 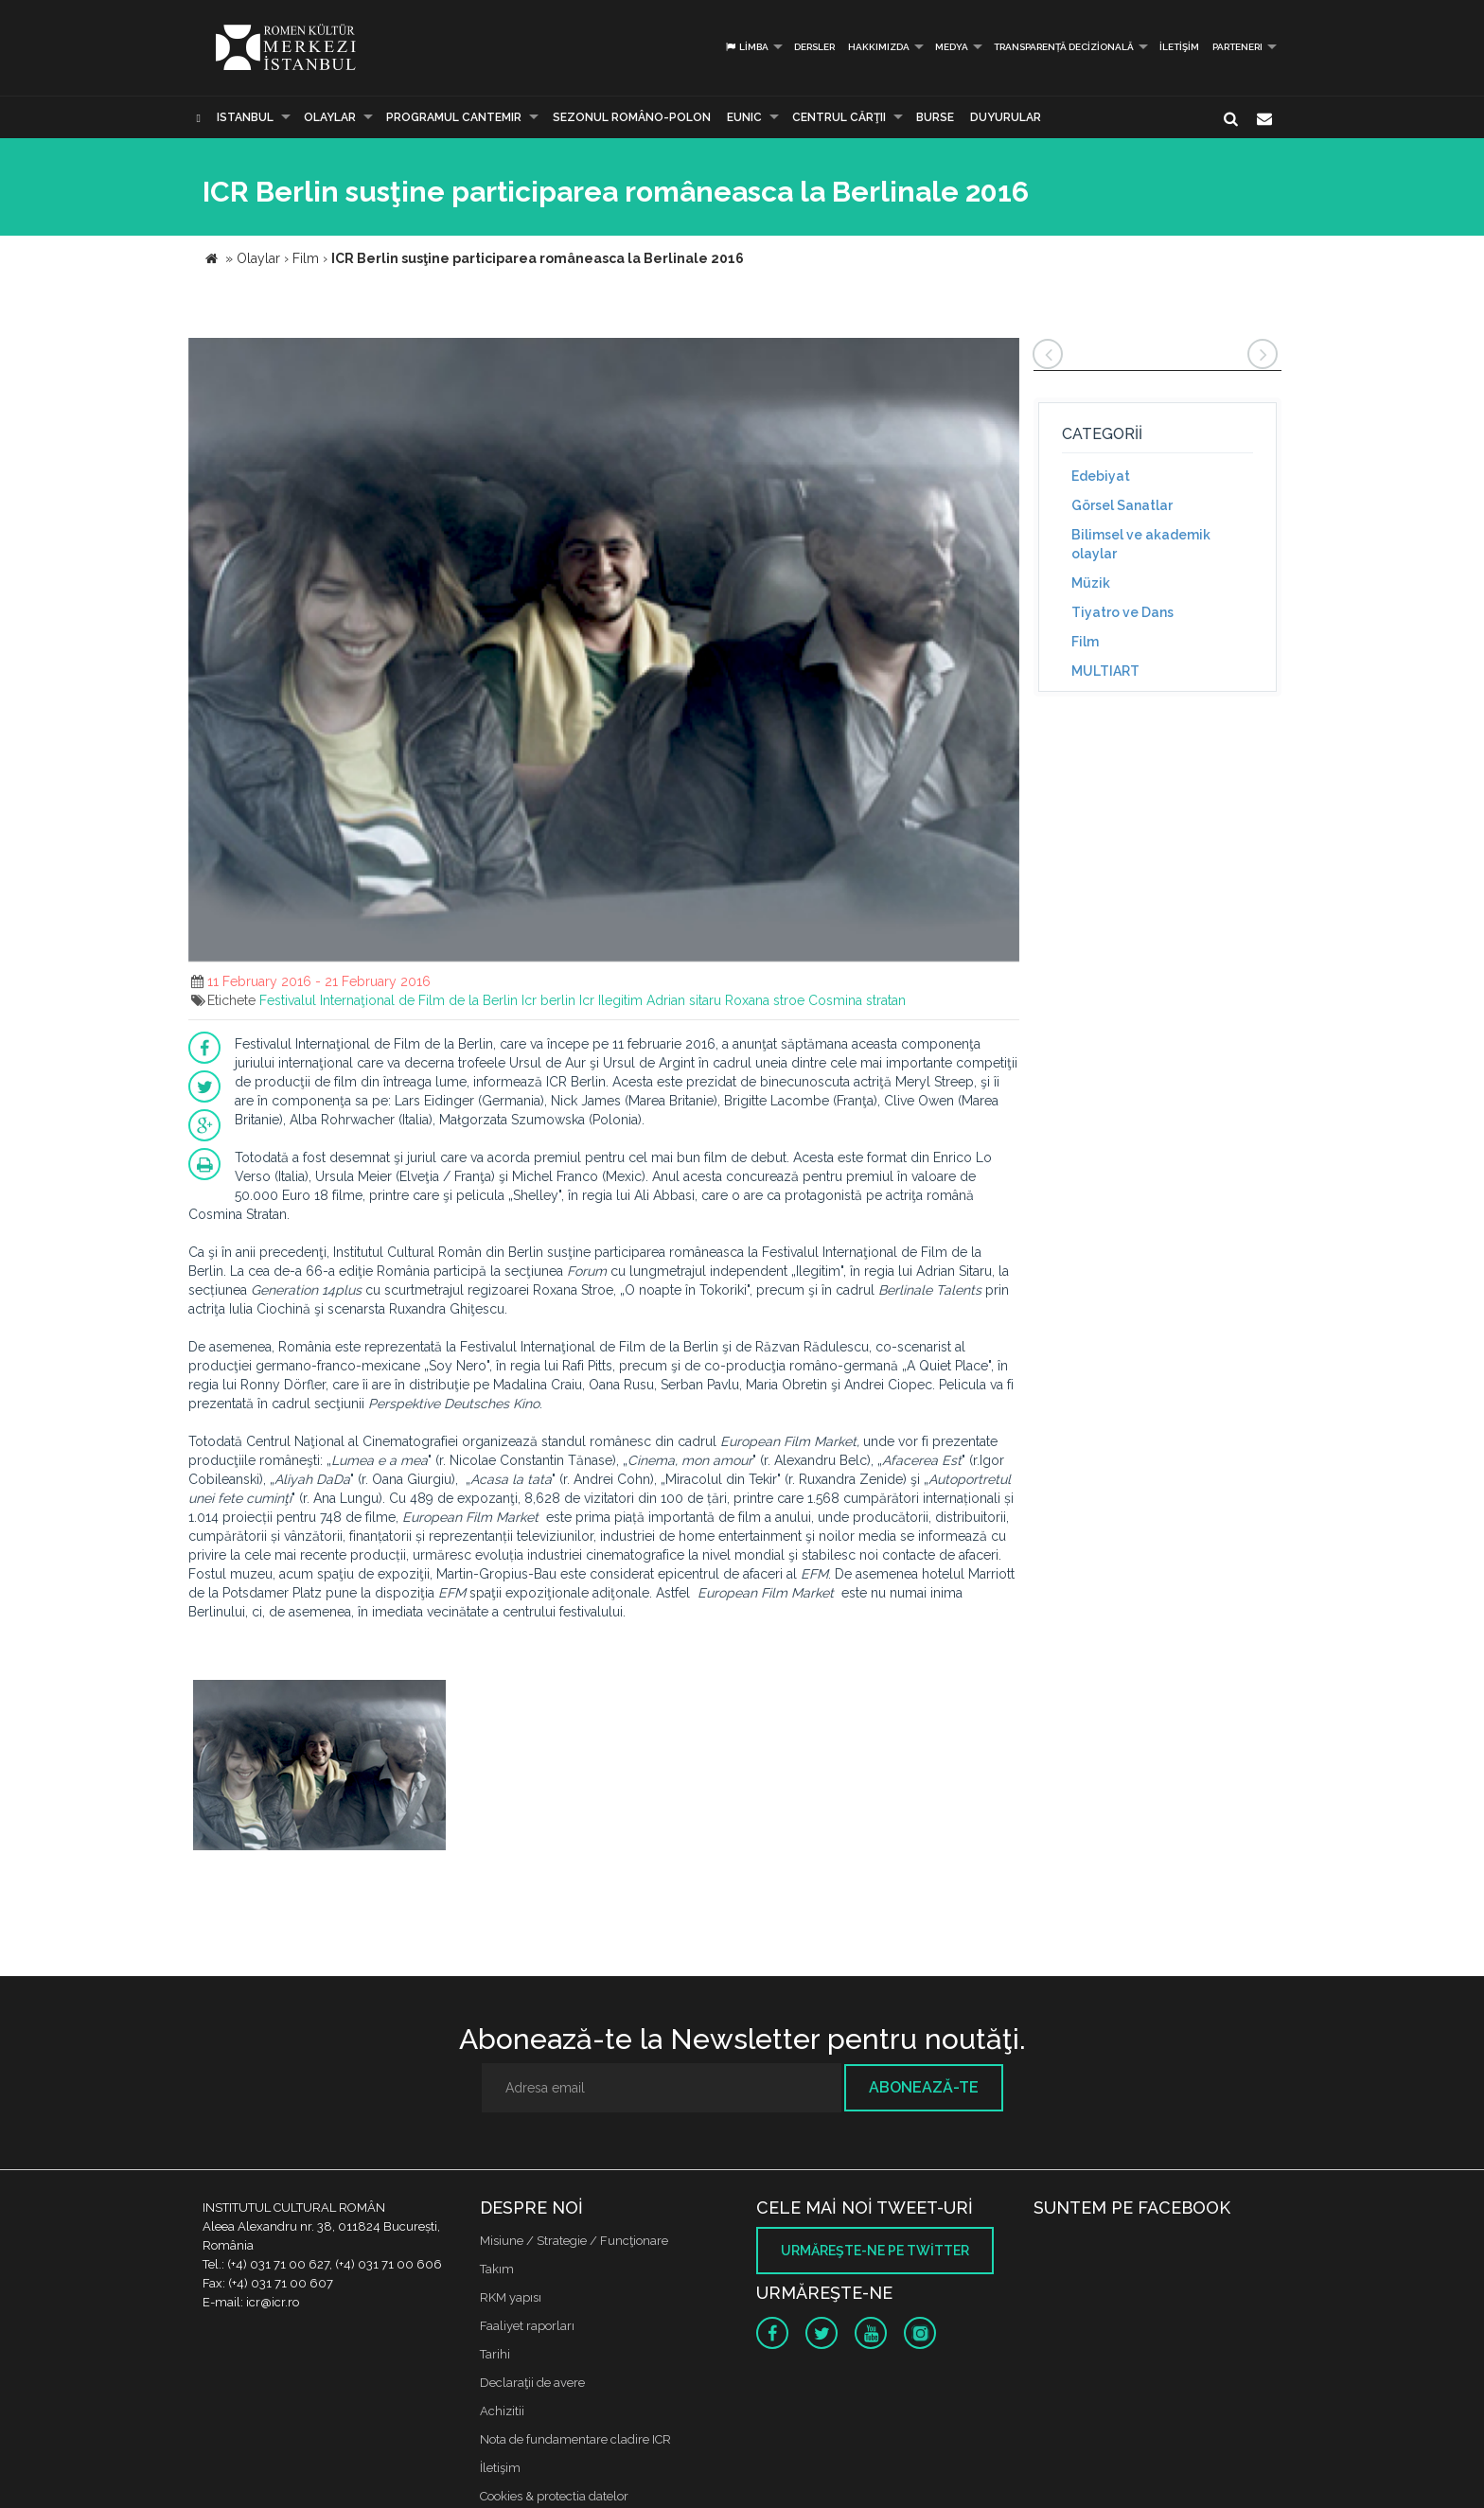 I want to click on Duyurular, so click(x=1005, y=117).